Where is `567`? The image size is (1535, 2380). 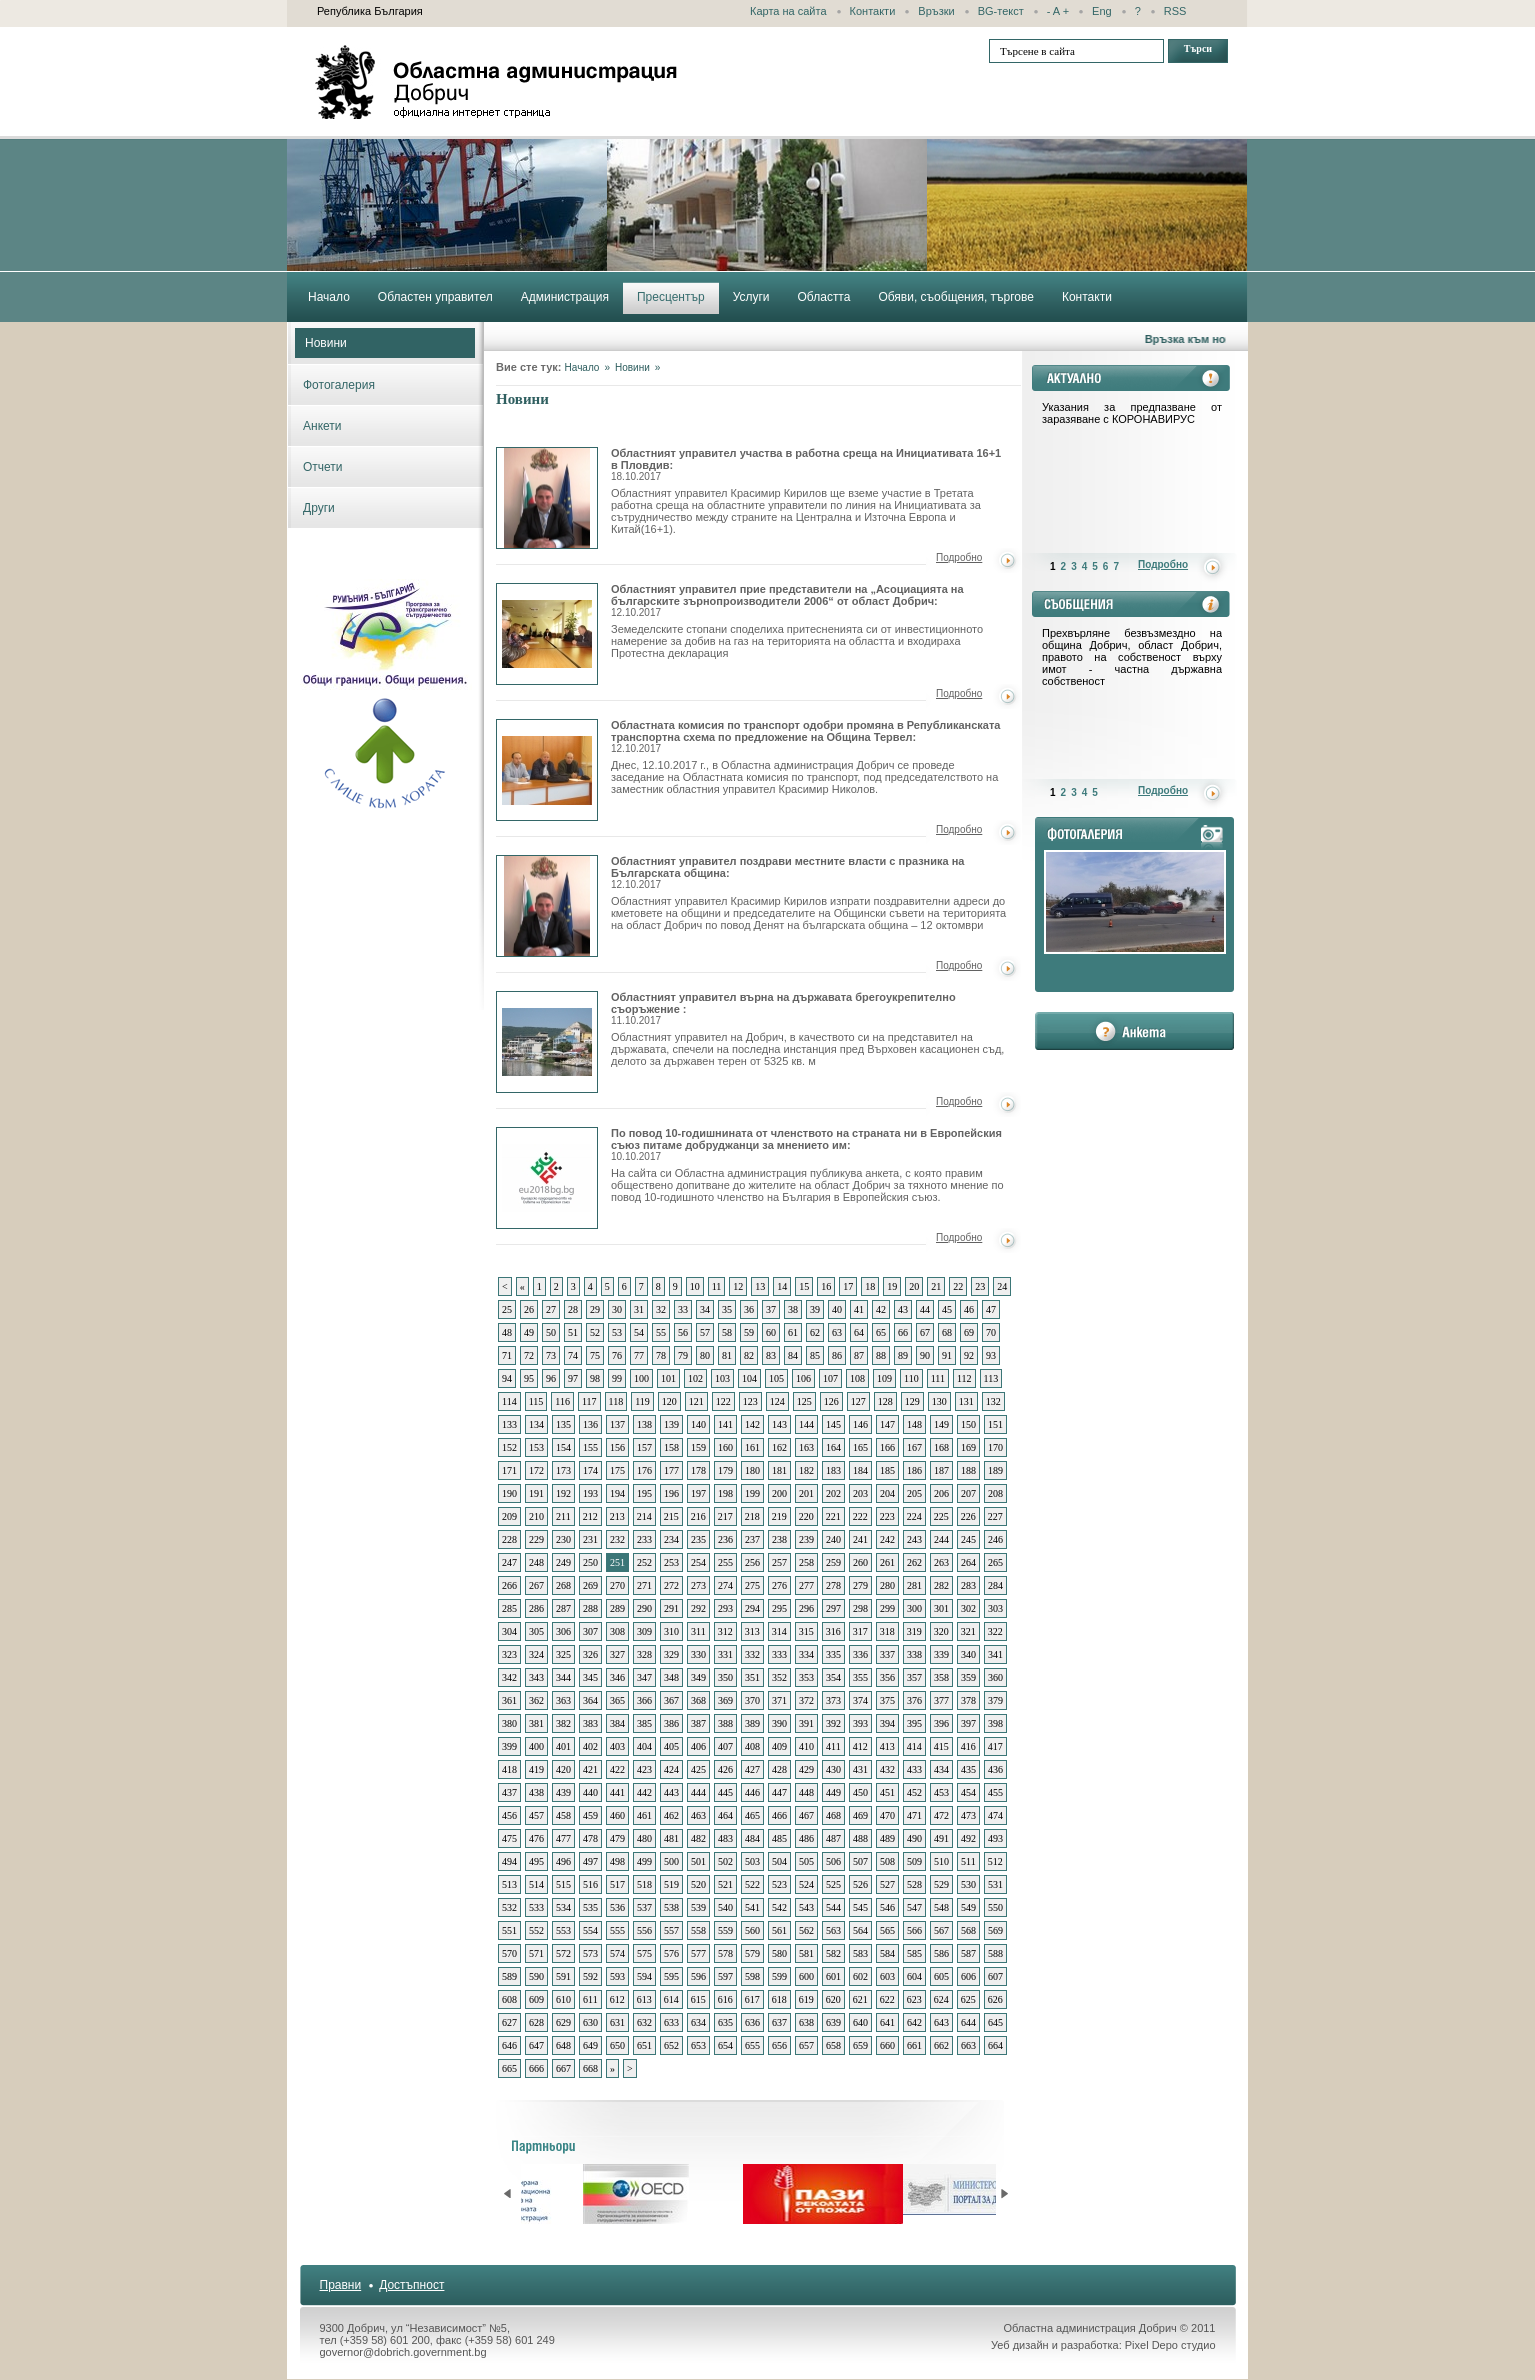
567 is located at coordinates (941, 1930).